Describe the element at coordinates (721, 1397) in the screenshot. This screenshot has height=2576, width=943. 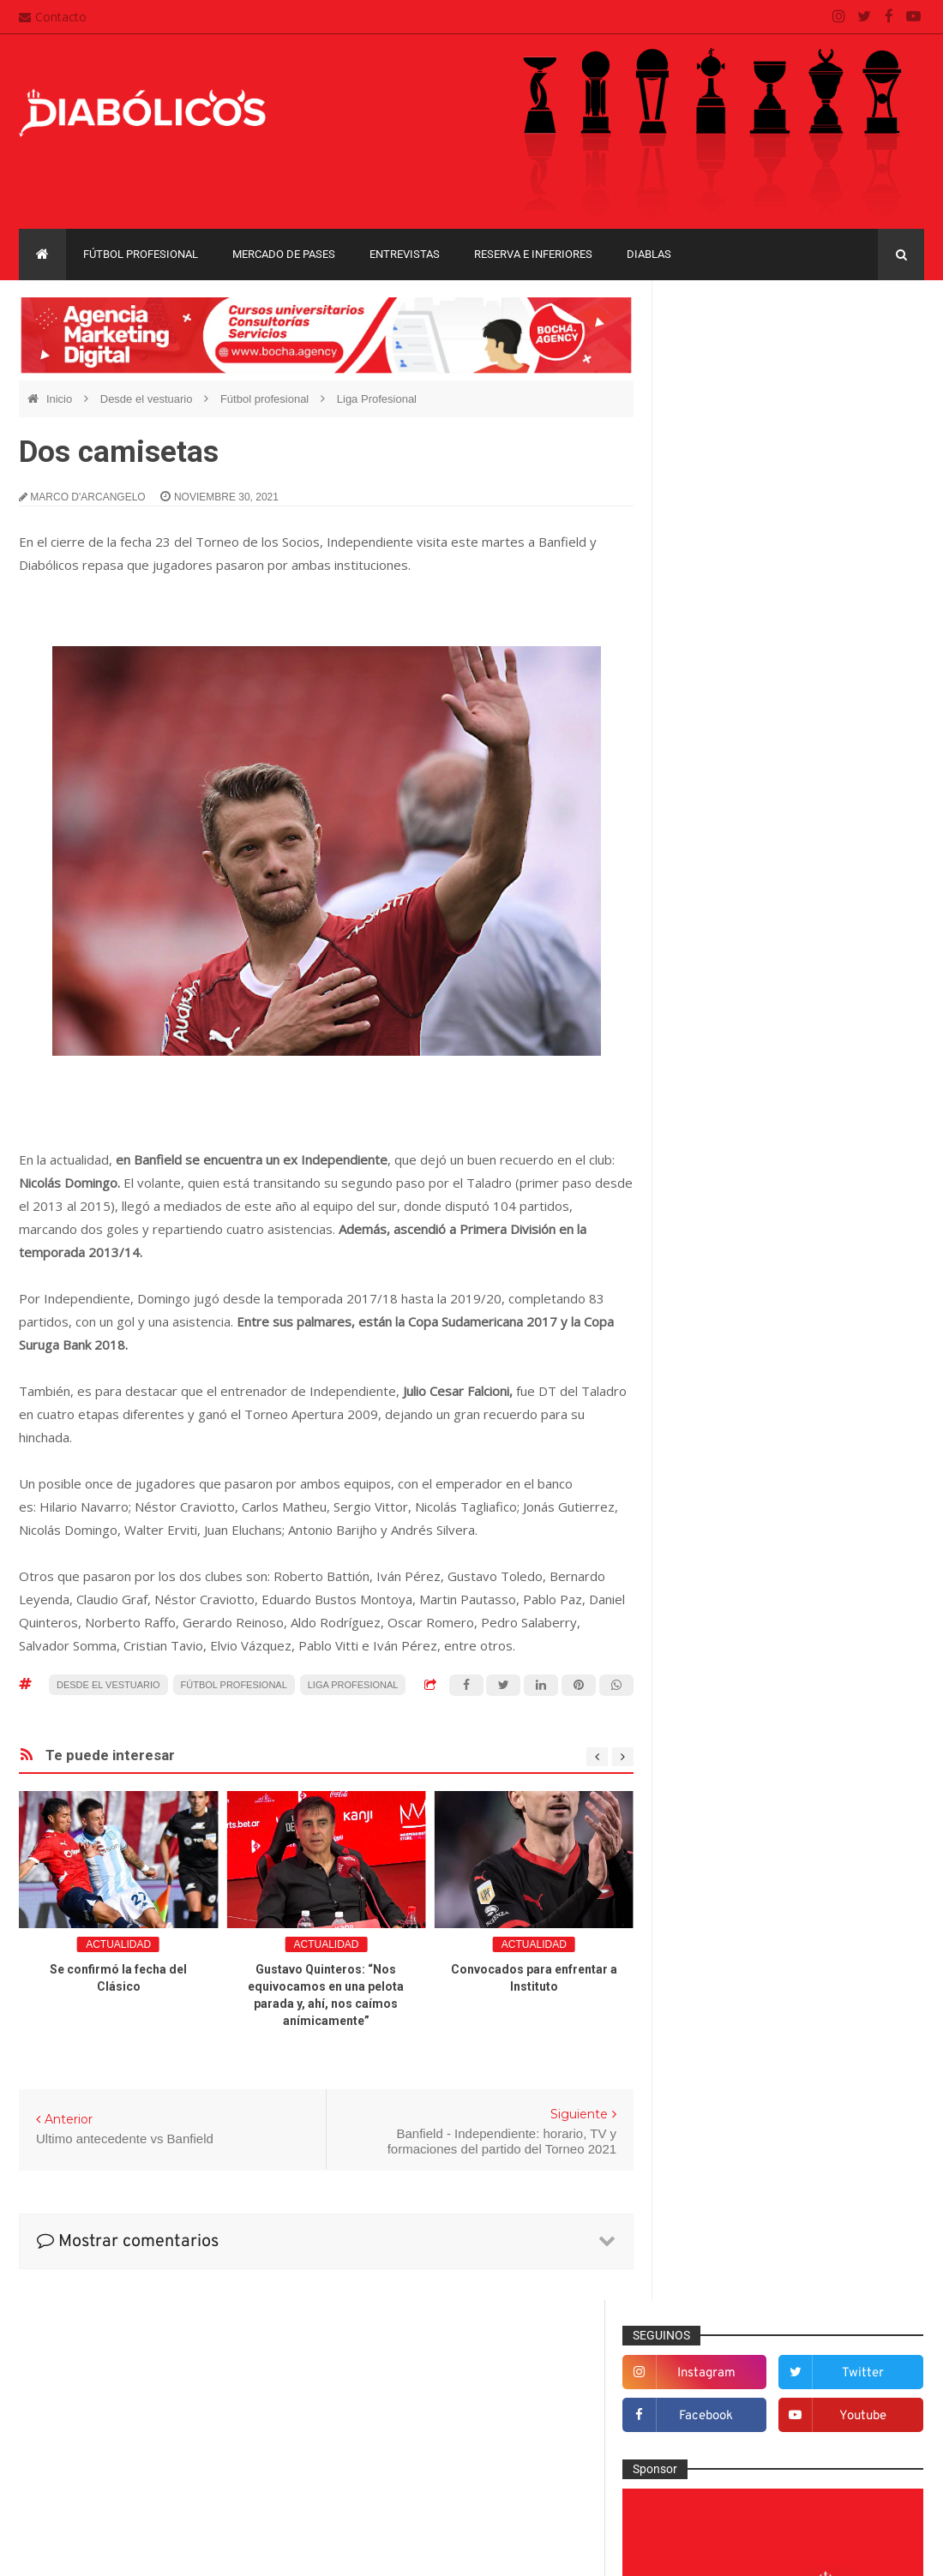
I see `De la cantera` at that location.